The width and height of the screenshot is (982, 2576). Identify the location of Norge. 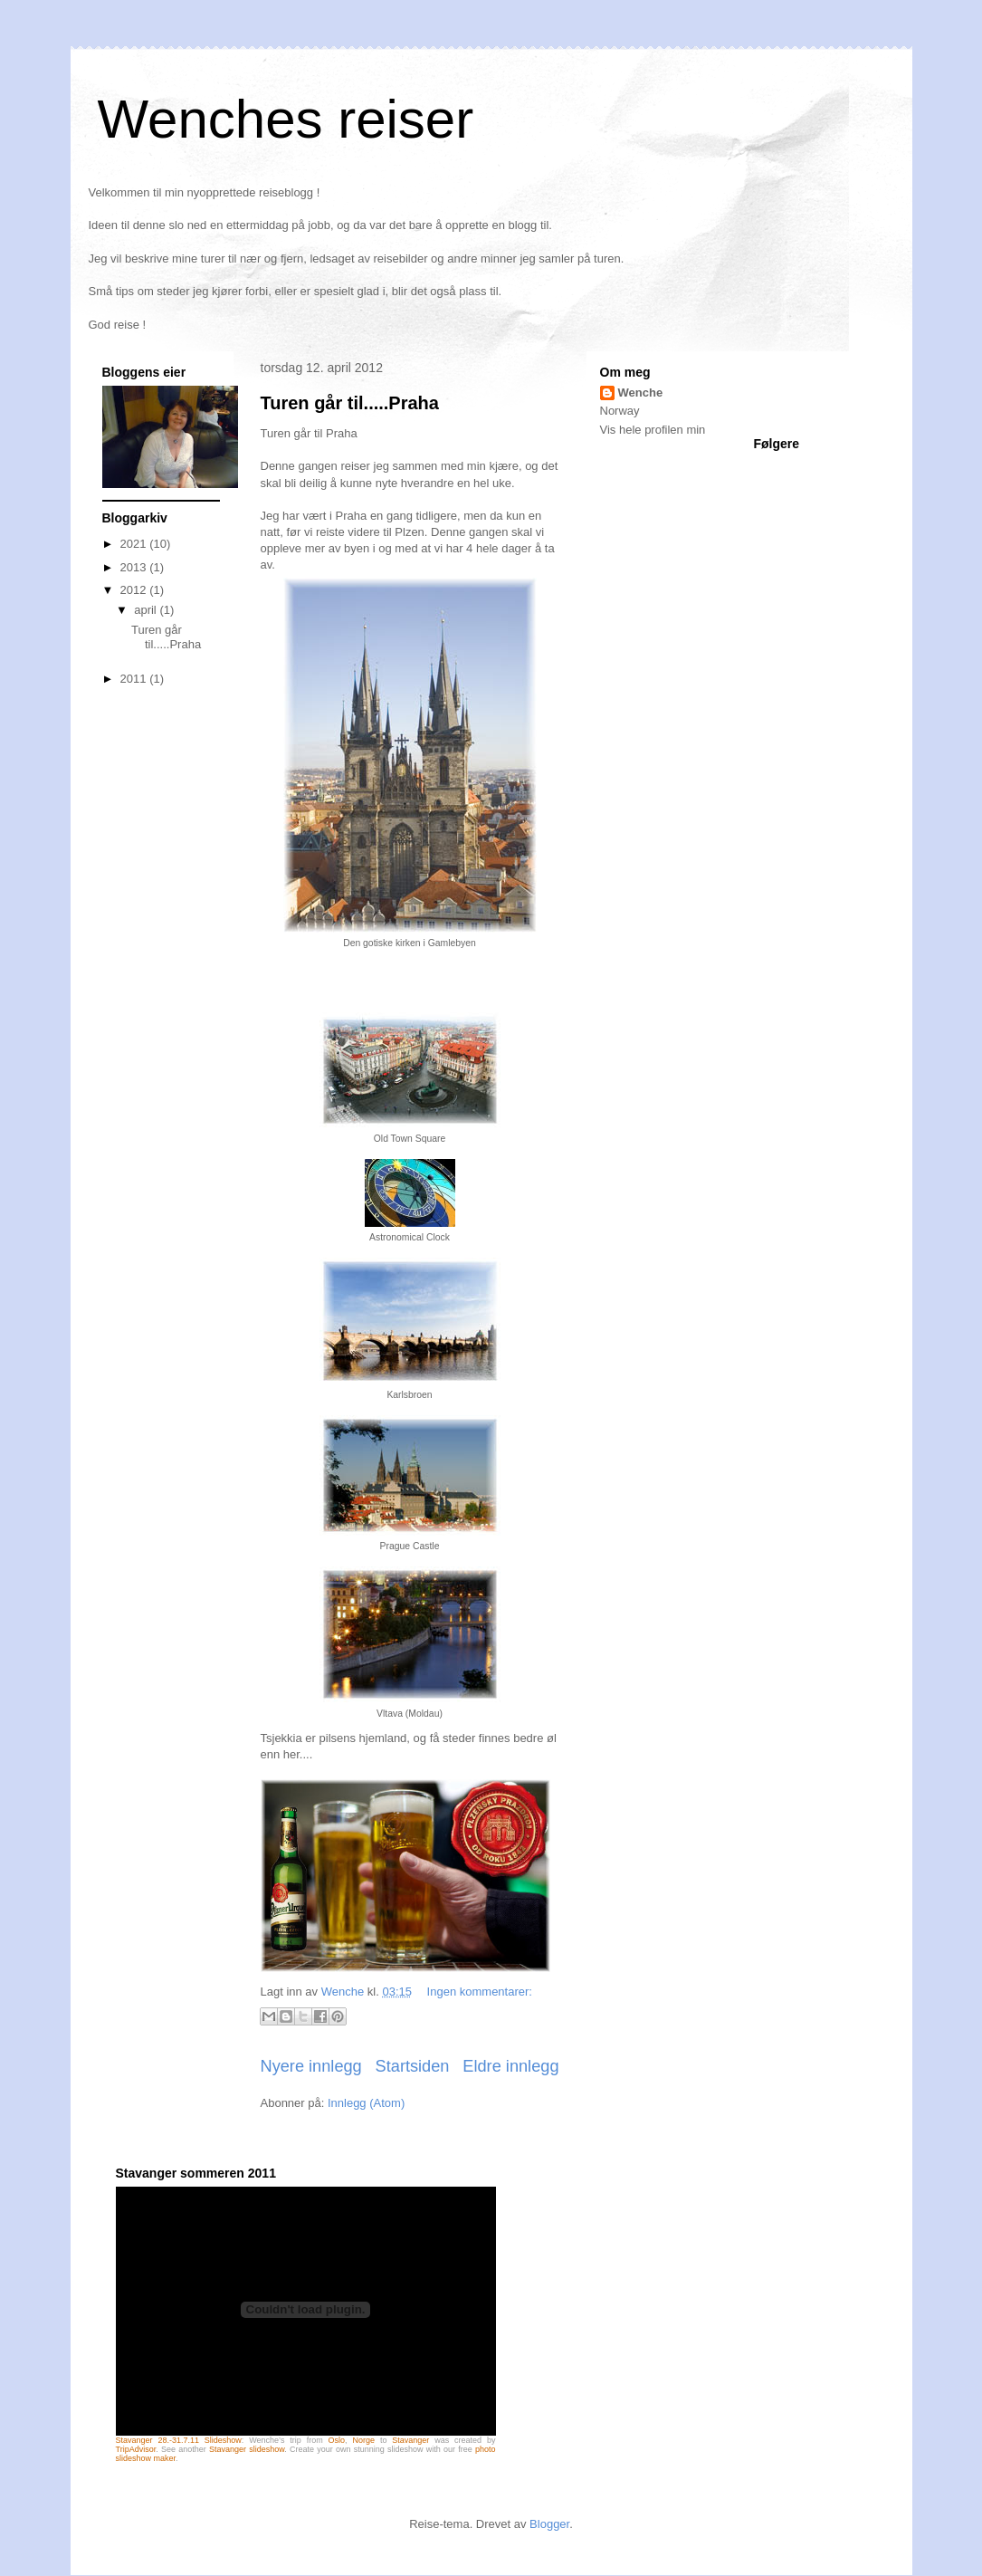
(364, 2440).